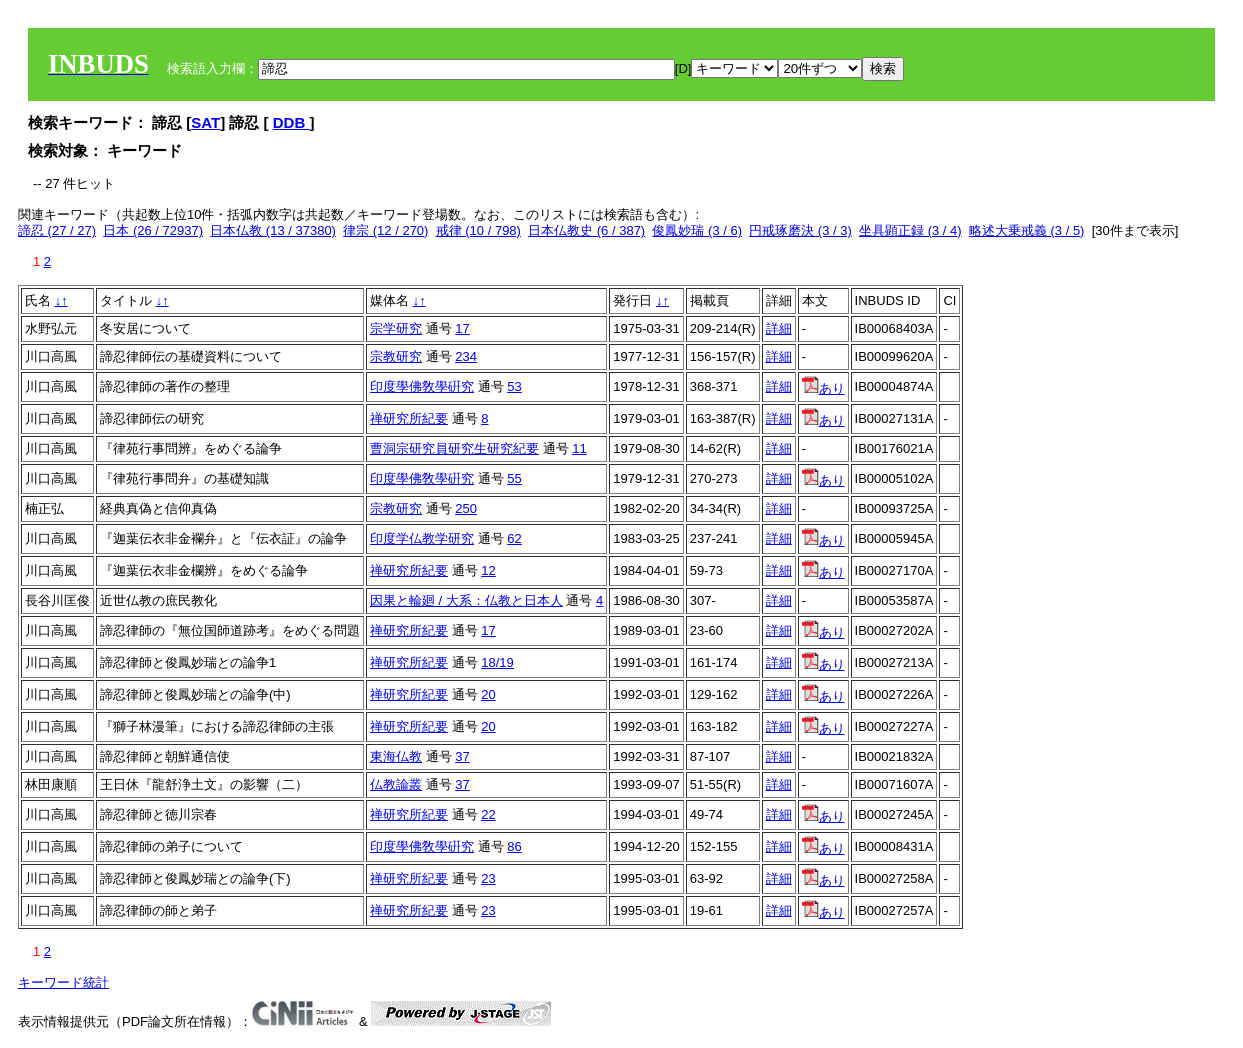 This screenshot has height=1048, width=1243. I want to click on 22, so click(488, 814).